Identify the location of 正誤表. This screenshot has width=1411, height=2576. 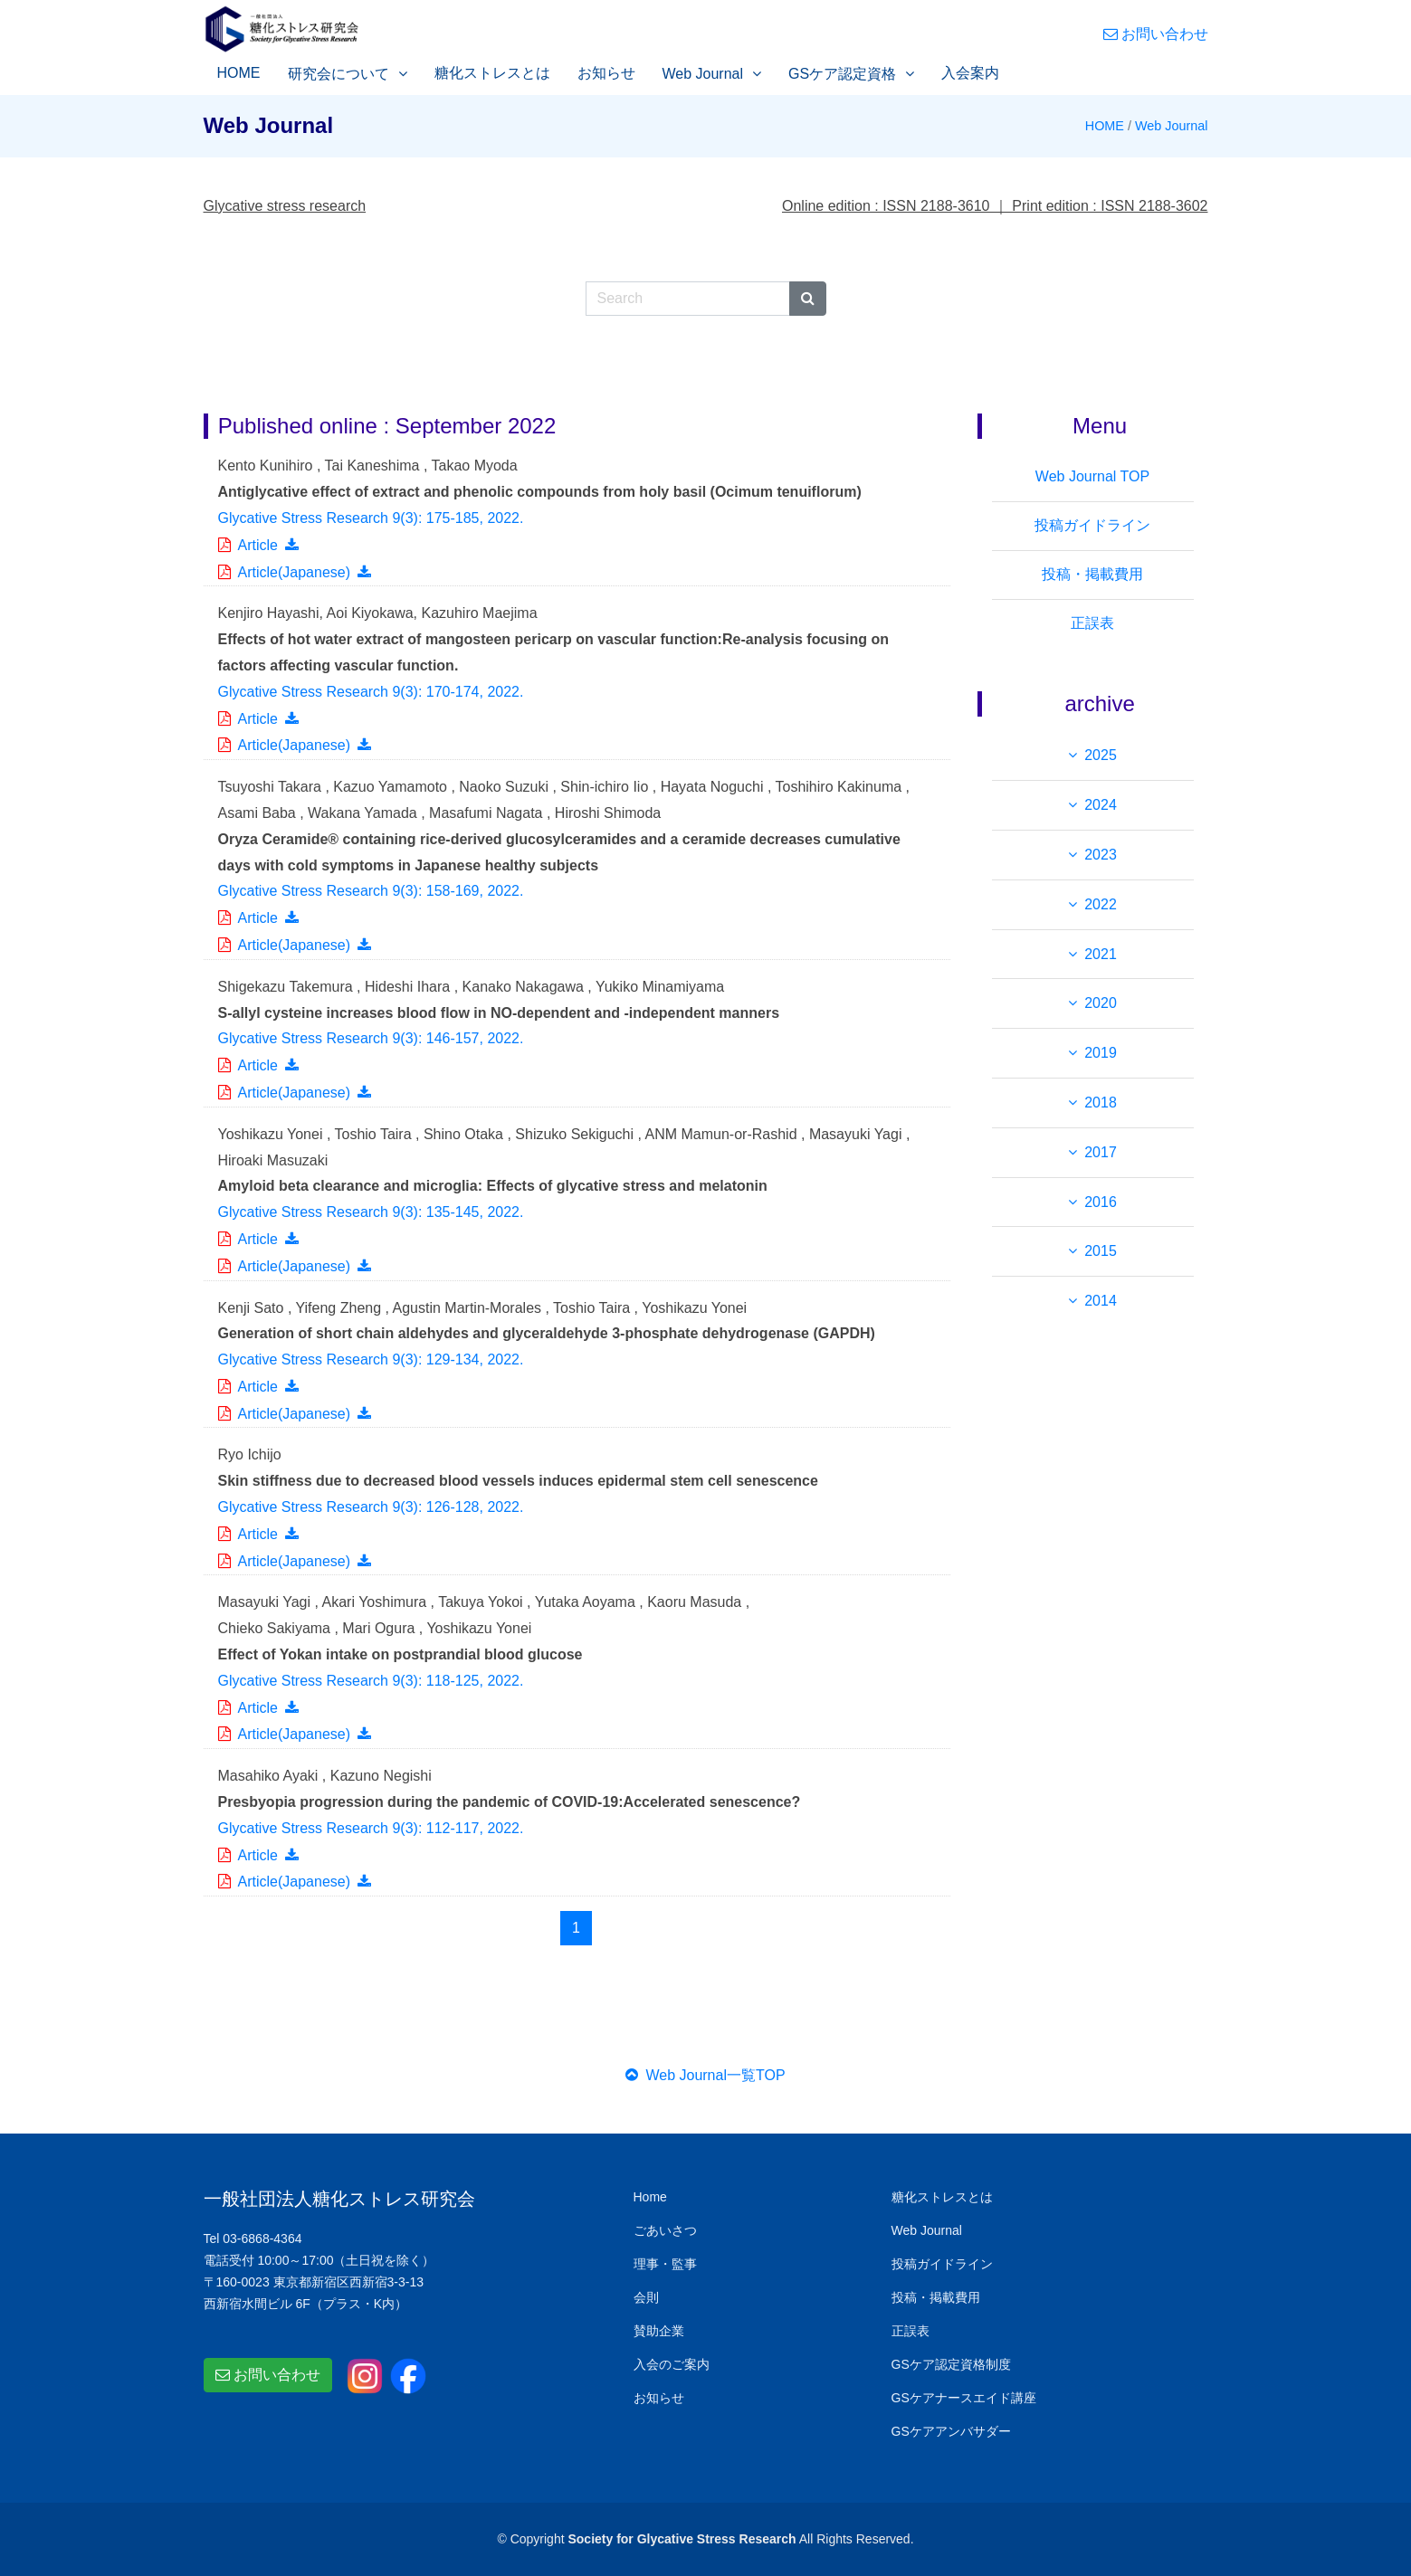
(1092, 623).